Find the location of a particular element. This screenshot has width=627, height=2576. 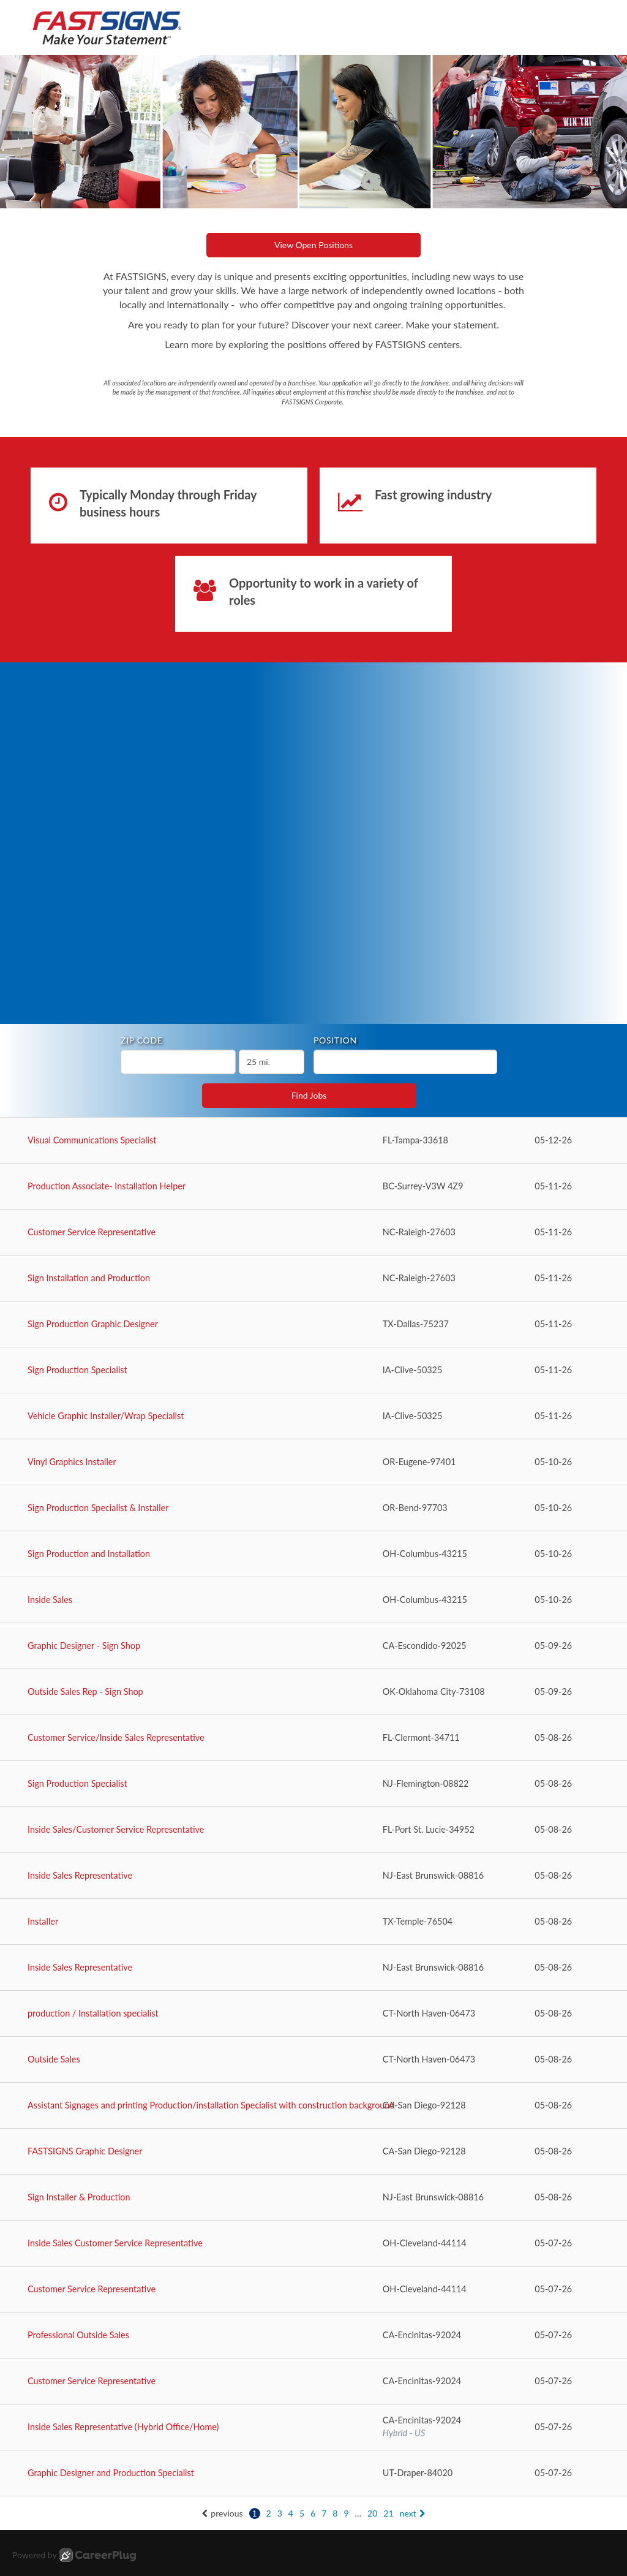

[Professional Outside Sales in Encinitas, CA] is located at coordinates (313, 2335).